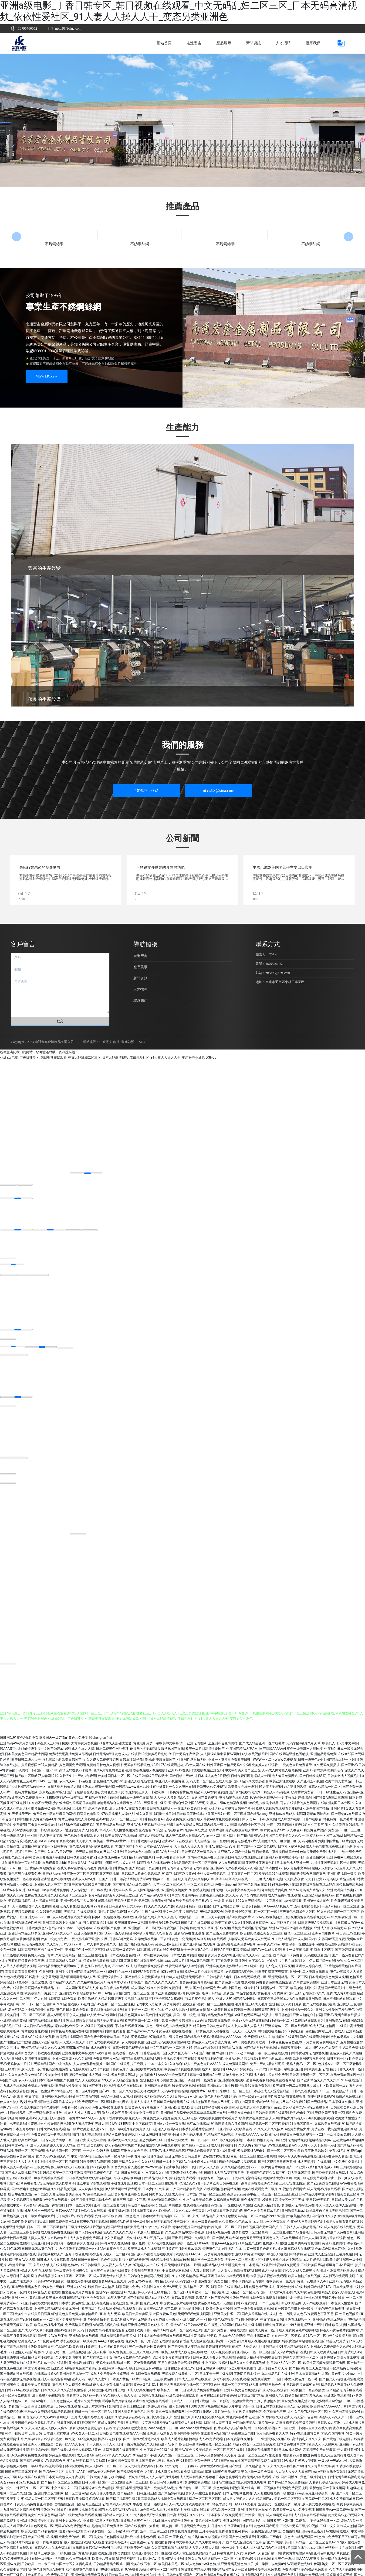 The height and width of the screenshot is (2576, 365). I want to click on A级性爱毛片欧美日韩淫片, so click(172, 2307).